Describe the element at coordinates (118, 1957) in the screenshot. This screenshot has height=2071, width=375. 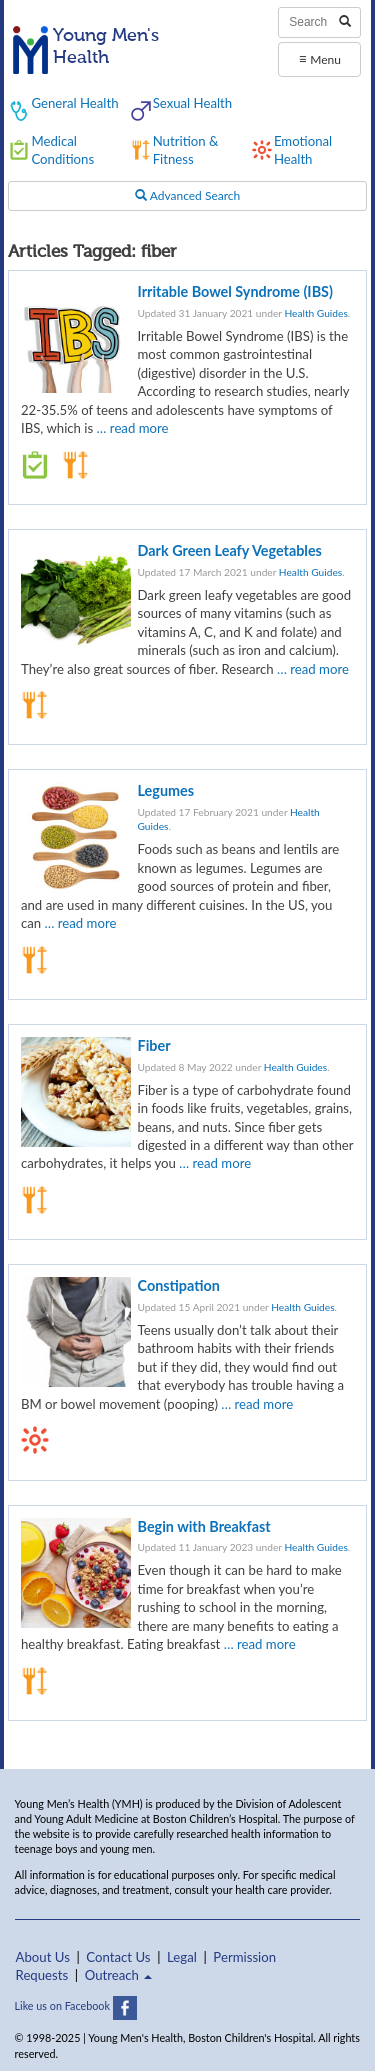
I see `Contact Us` at that location.